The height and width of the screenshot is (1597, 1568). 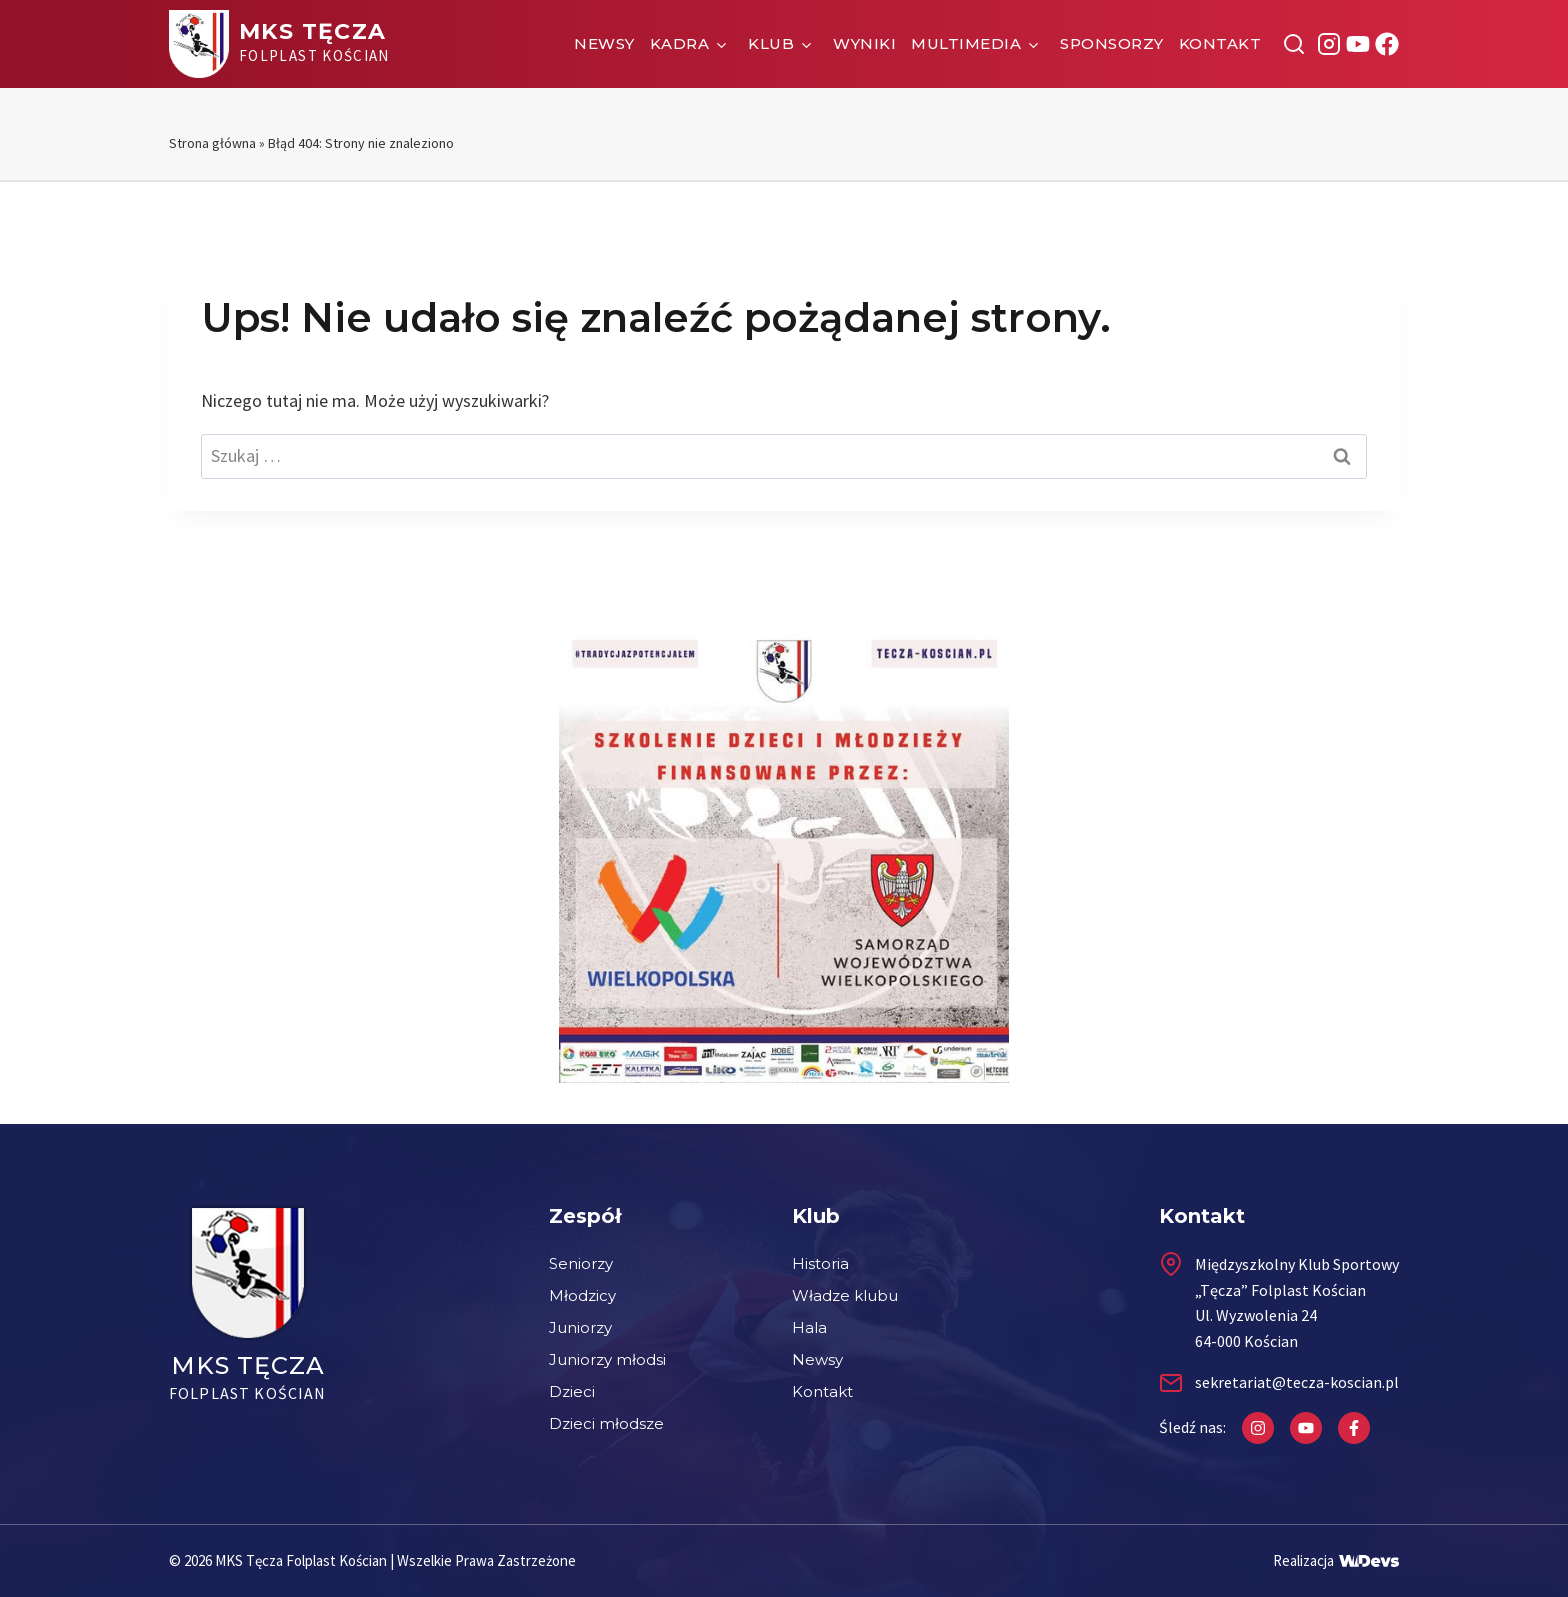 I want to click on Seniorzy, so click(x=581, y=1263).